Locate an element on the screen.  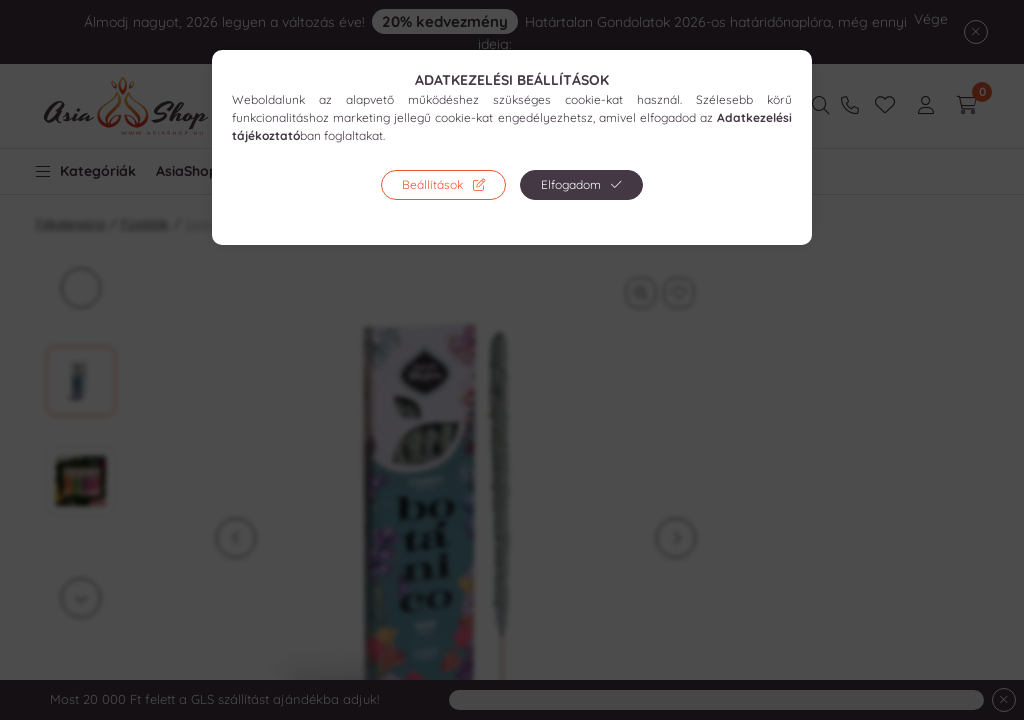
Elfogadom is located at coordinates (571, 184).